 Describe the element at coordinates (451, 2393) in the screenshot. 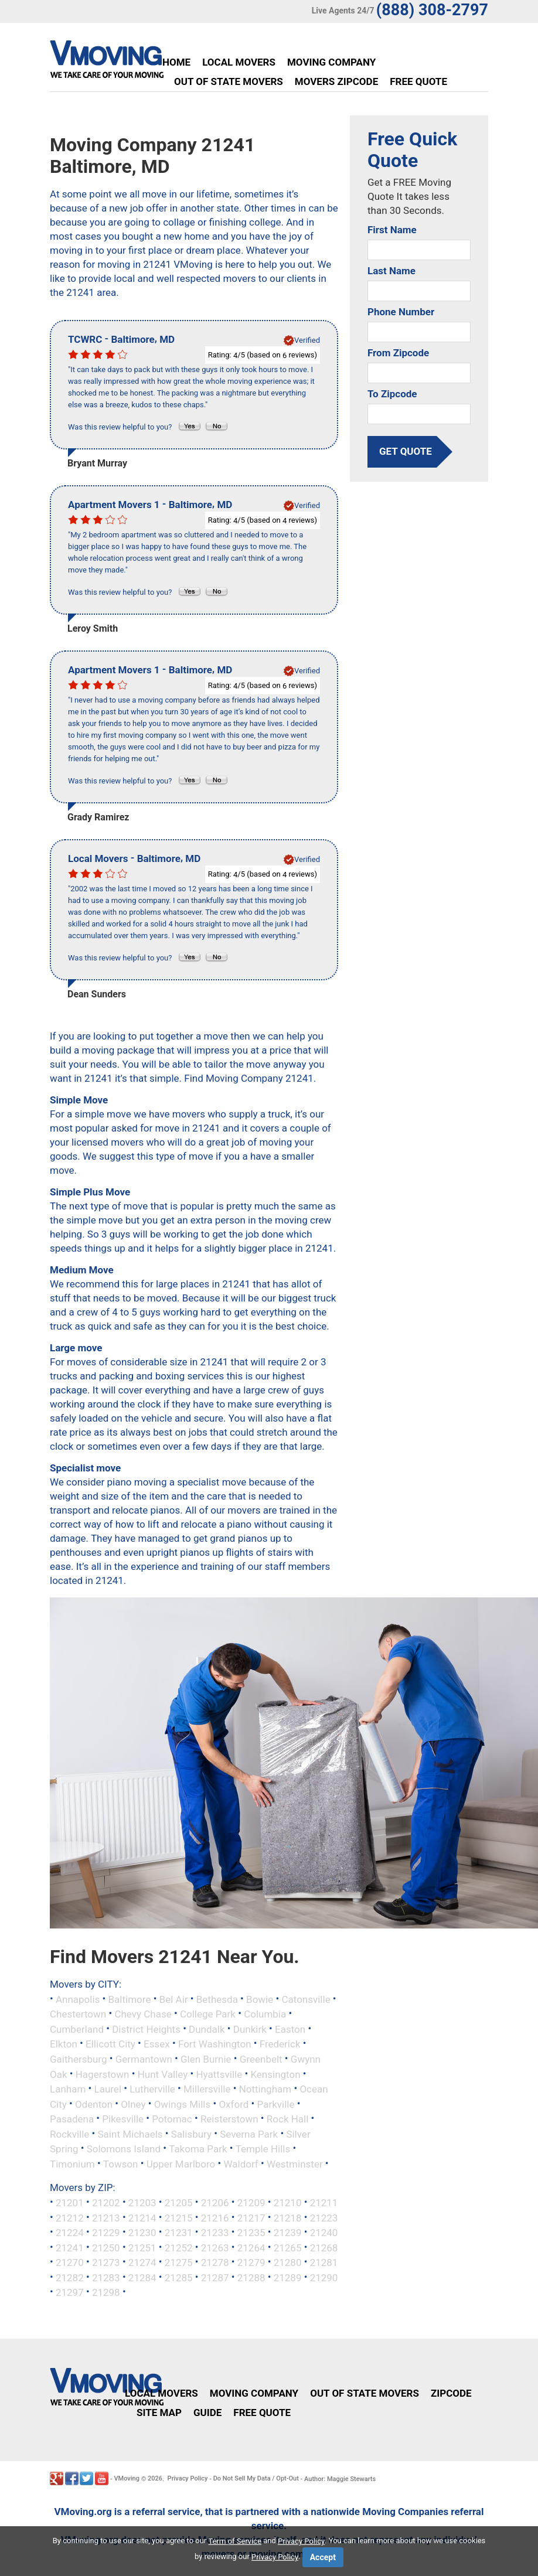

I see `Zipcode` at that location.